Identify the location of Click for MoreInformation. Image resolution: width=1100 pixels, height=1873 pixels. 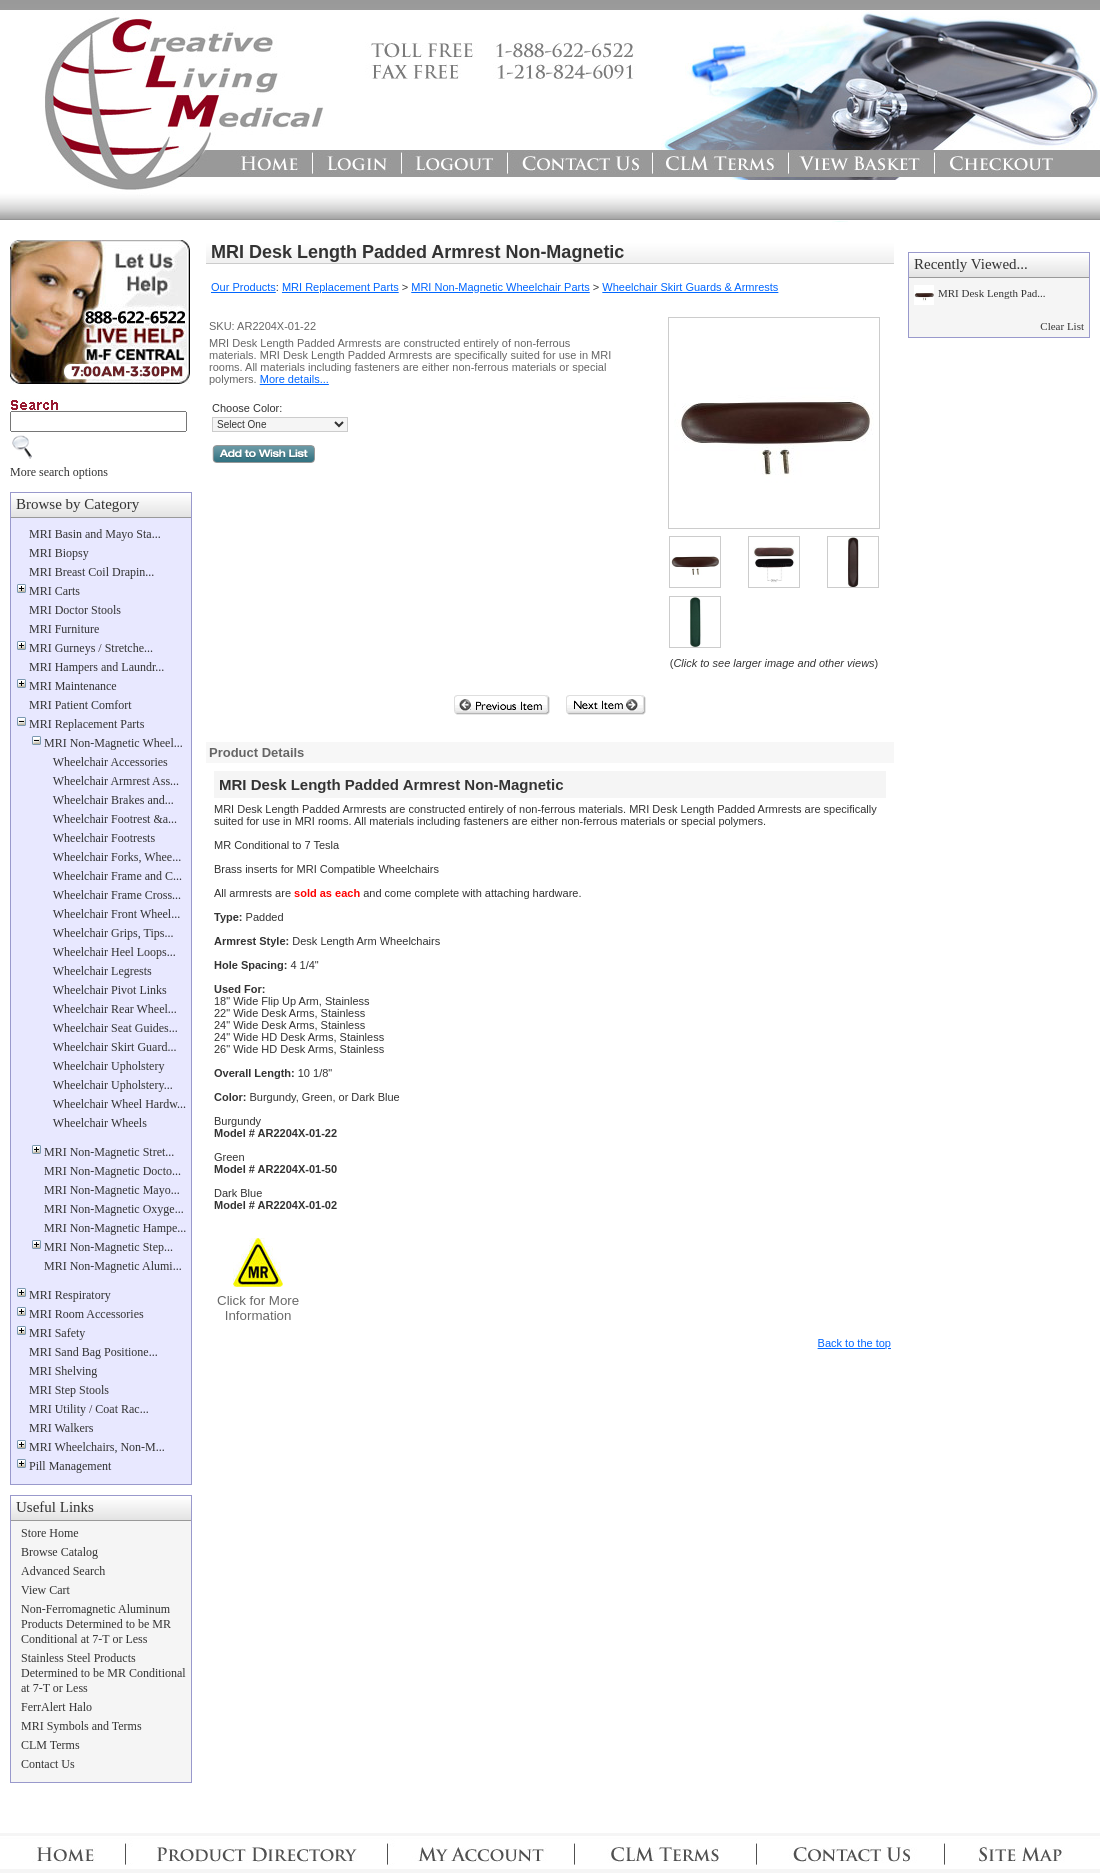
(258, 1308).